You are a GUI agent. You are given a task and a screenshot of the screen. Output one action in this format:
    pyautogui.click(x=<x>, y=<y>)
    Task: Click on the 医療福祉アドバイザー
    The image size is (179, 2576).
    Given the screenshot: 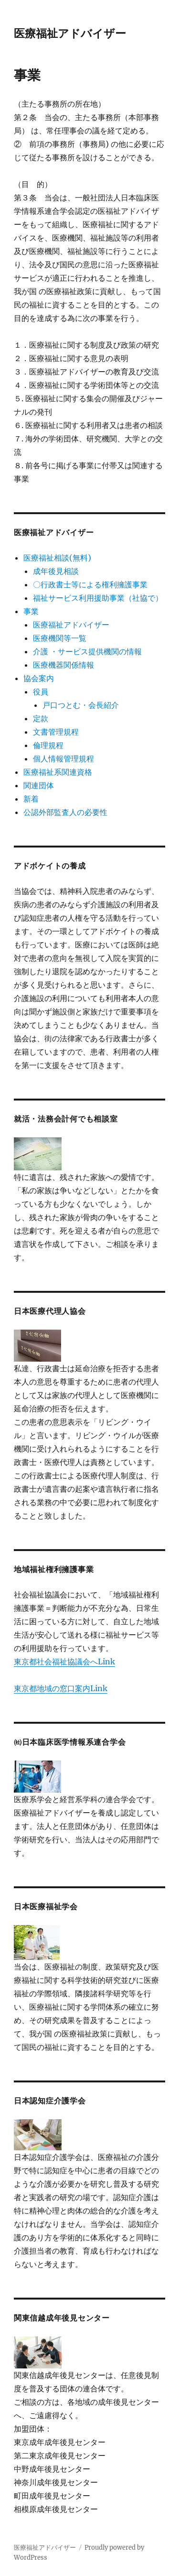 What is the action you would take?
    pyautogui.click(x=70, y=33)
    